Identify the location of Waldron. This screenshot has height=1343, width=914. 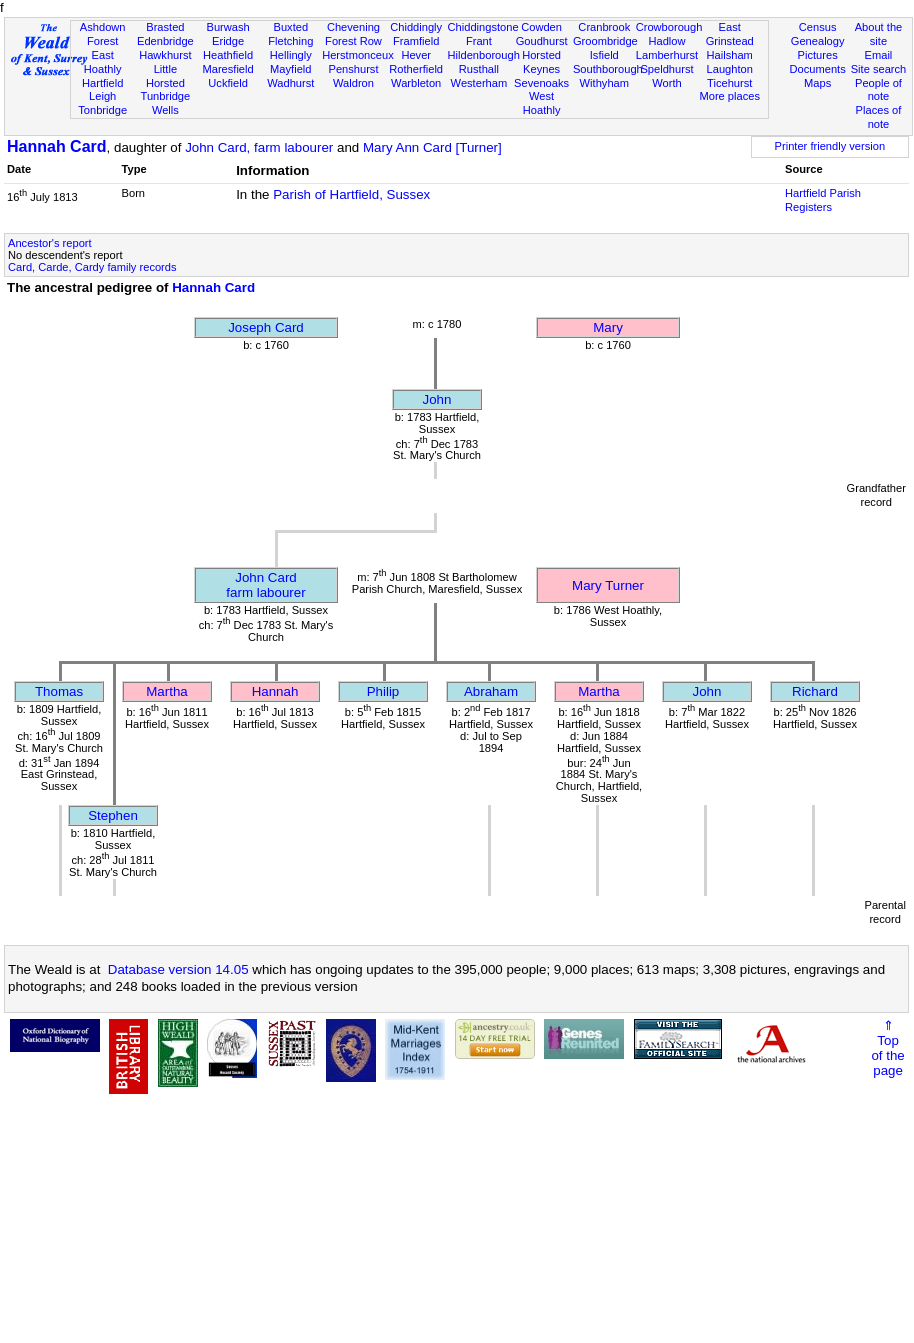
(353, 83).